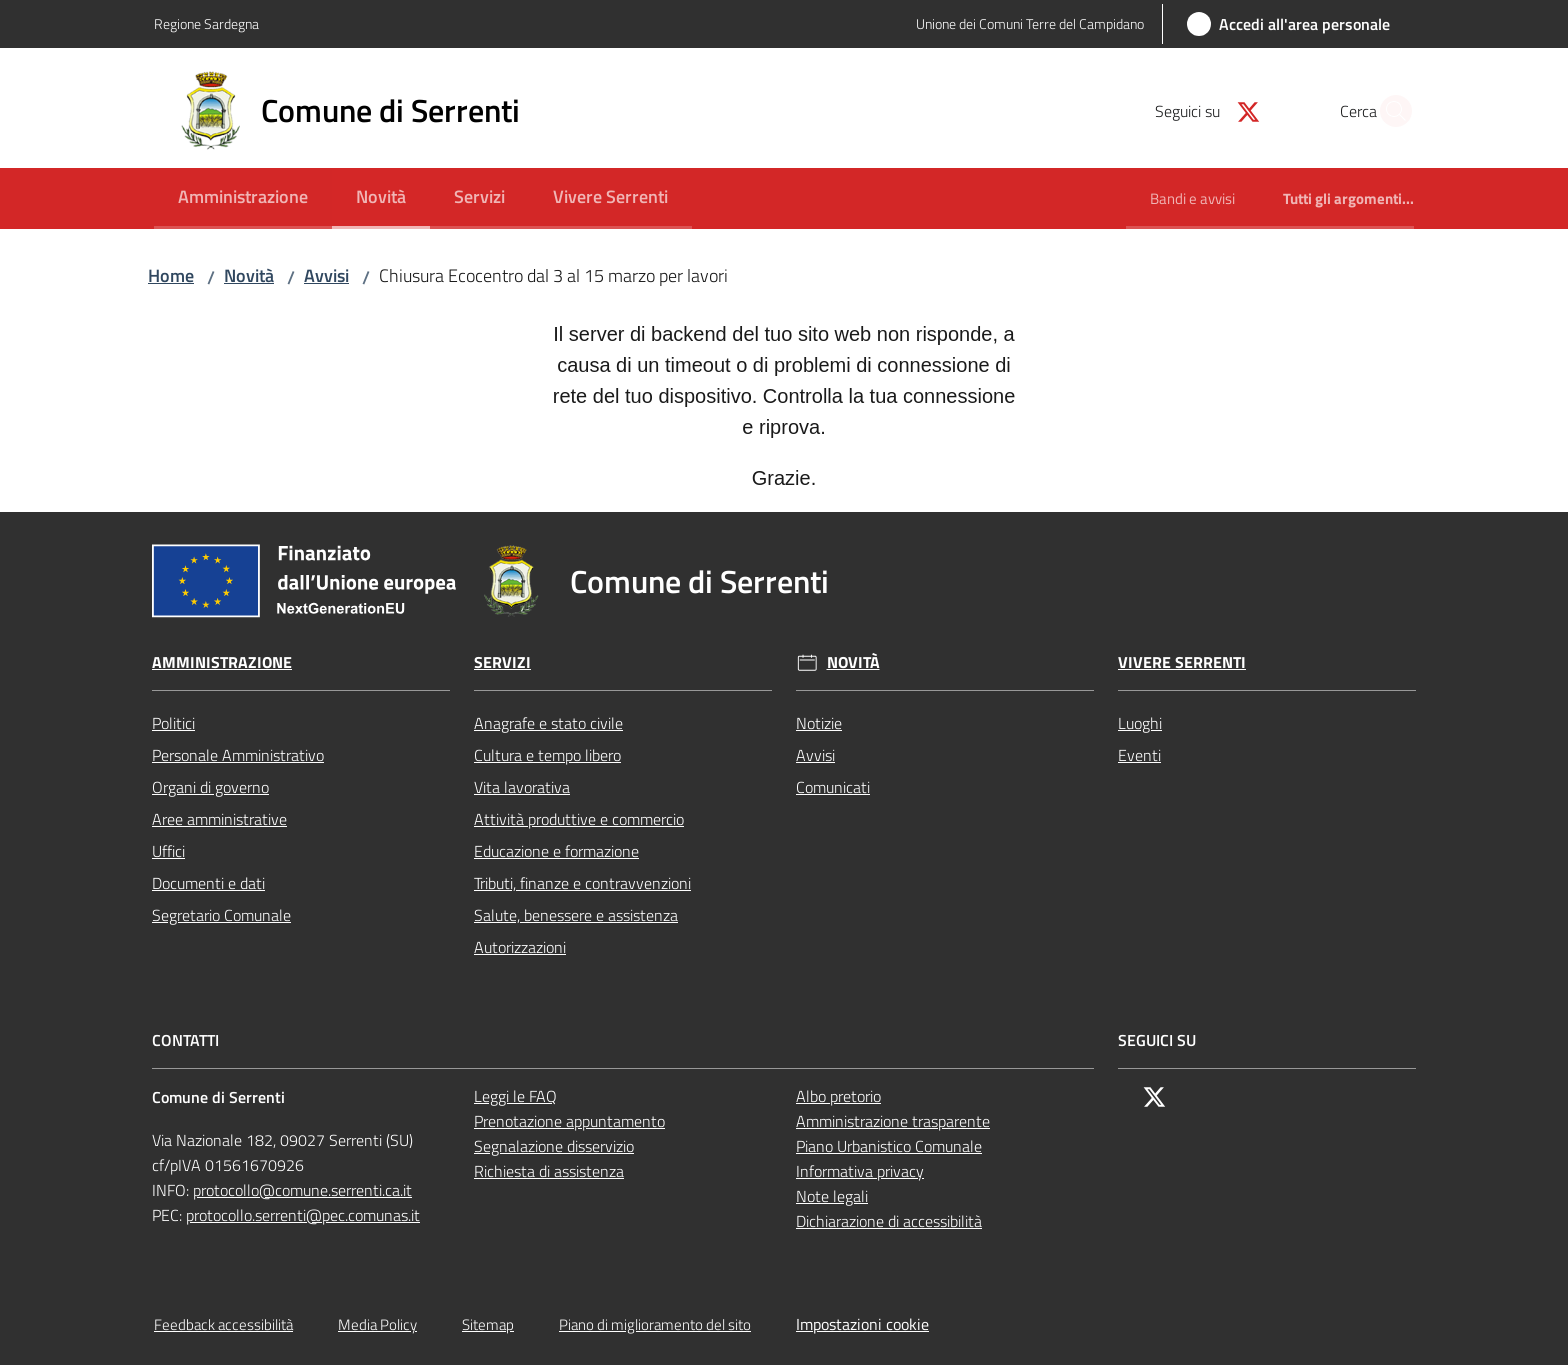 The image size is (1568, 1365). Describe the element at coordinates (223, 1324) in the screenshot. I see `Feedback accessibilità` at that location.